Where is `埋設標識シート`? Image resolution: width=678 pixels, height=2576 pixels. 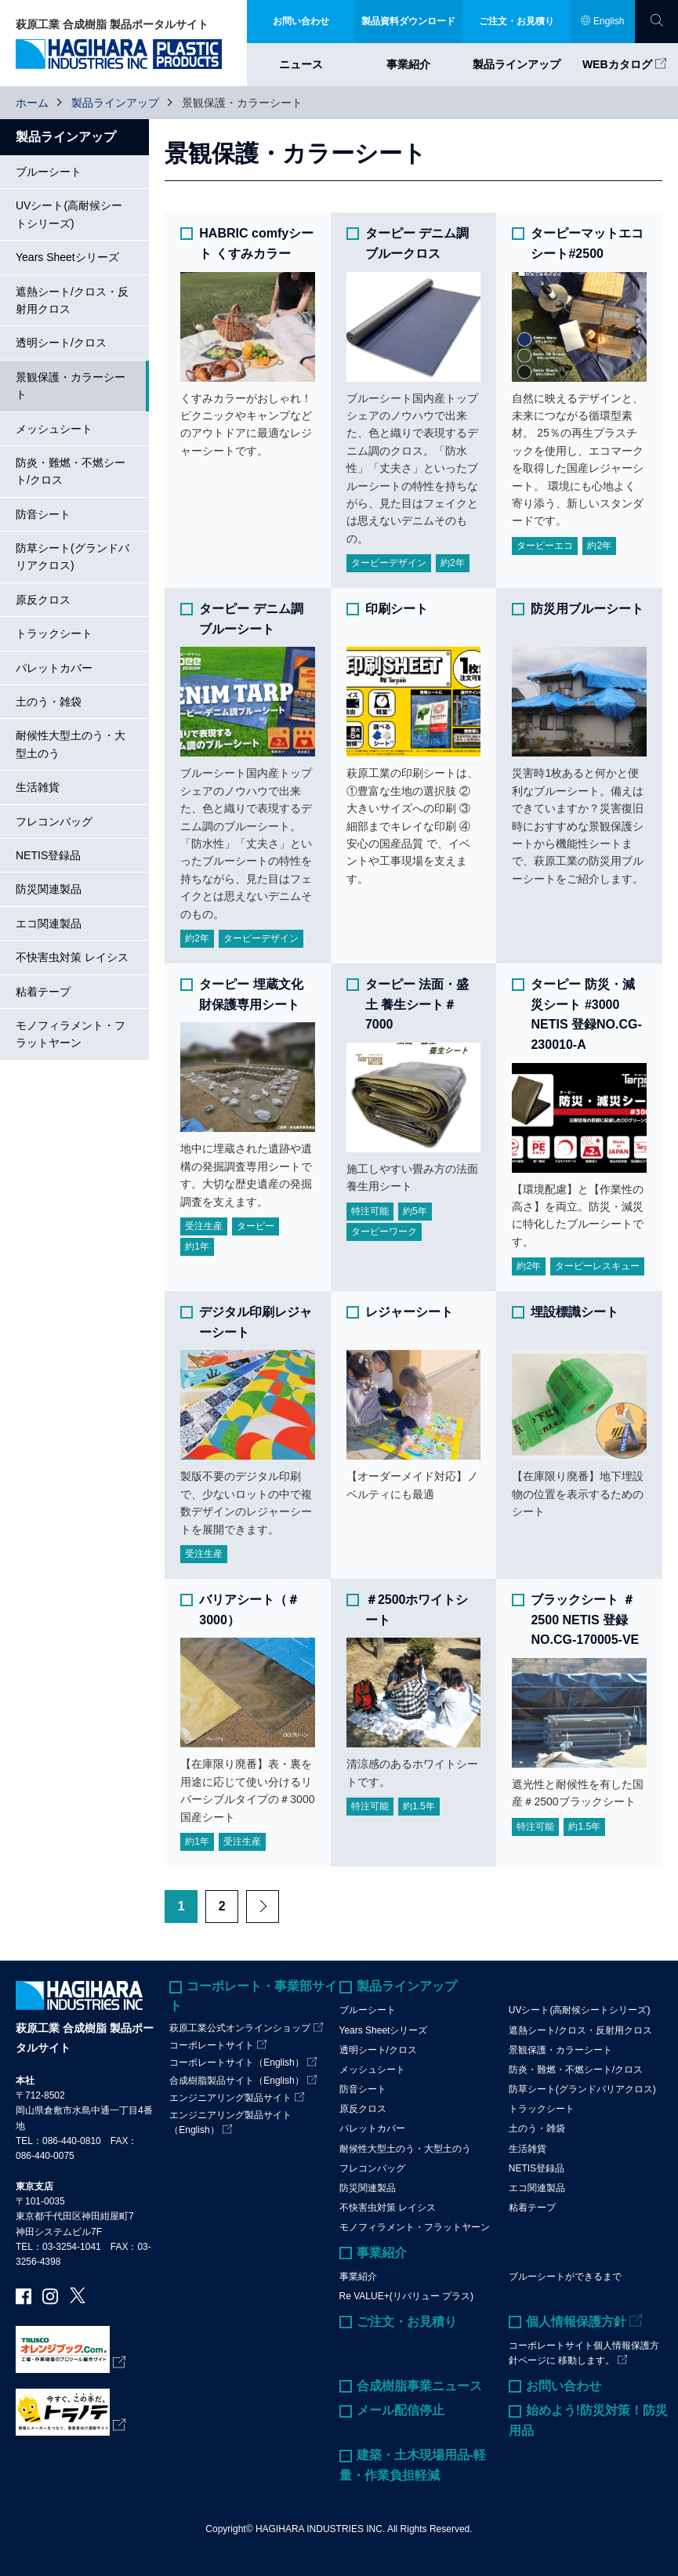 埋設標識シート is located at coordinates (574, 1312).